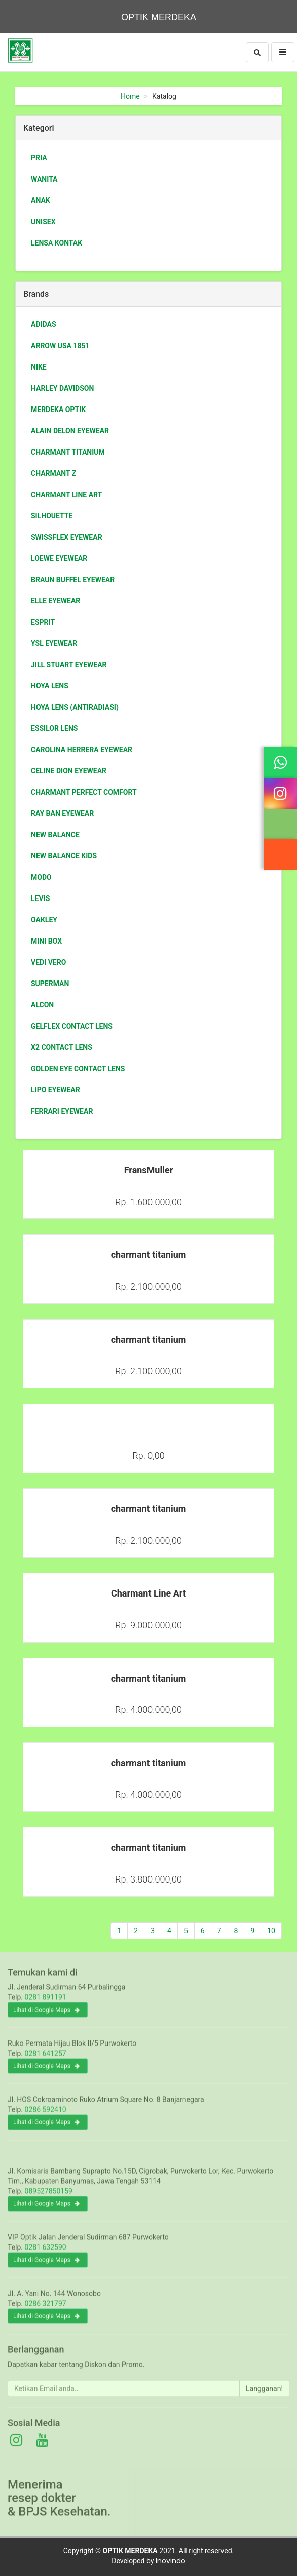 This screenshot has height=2576, width=297. I want to click on Silhouette, so click(51, 516).